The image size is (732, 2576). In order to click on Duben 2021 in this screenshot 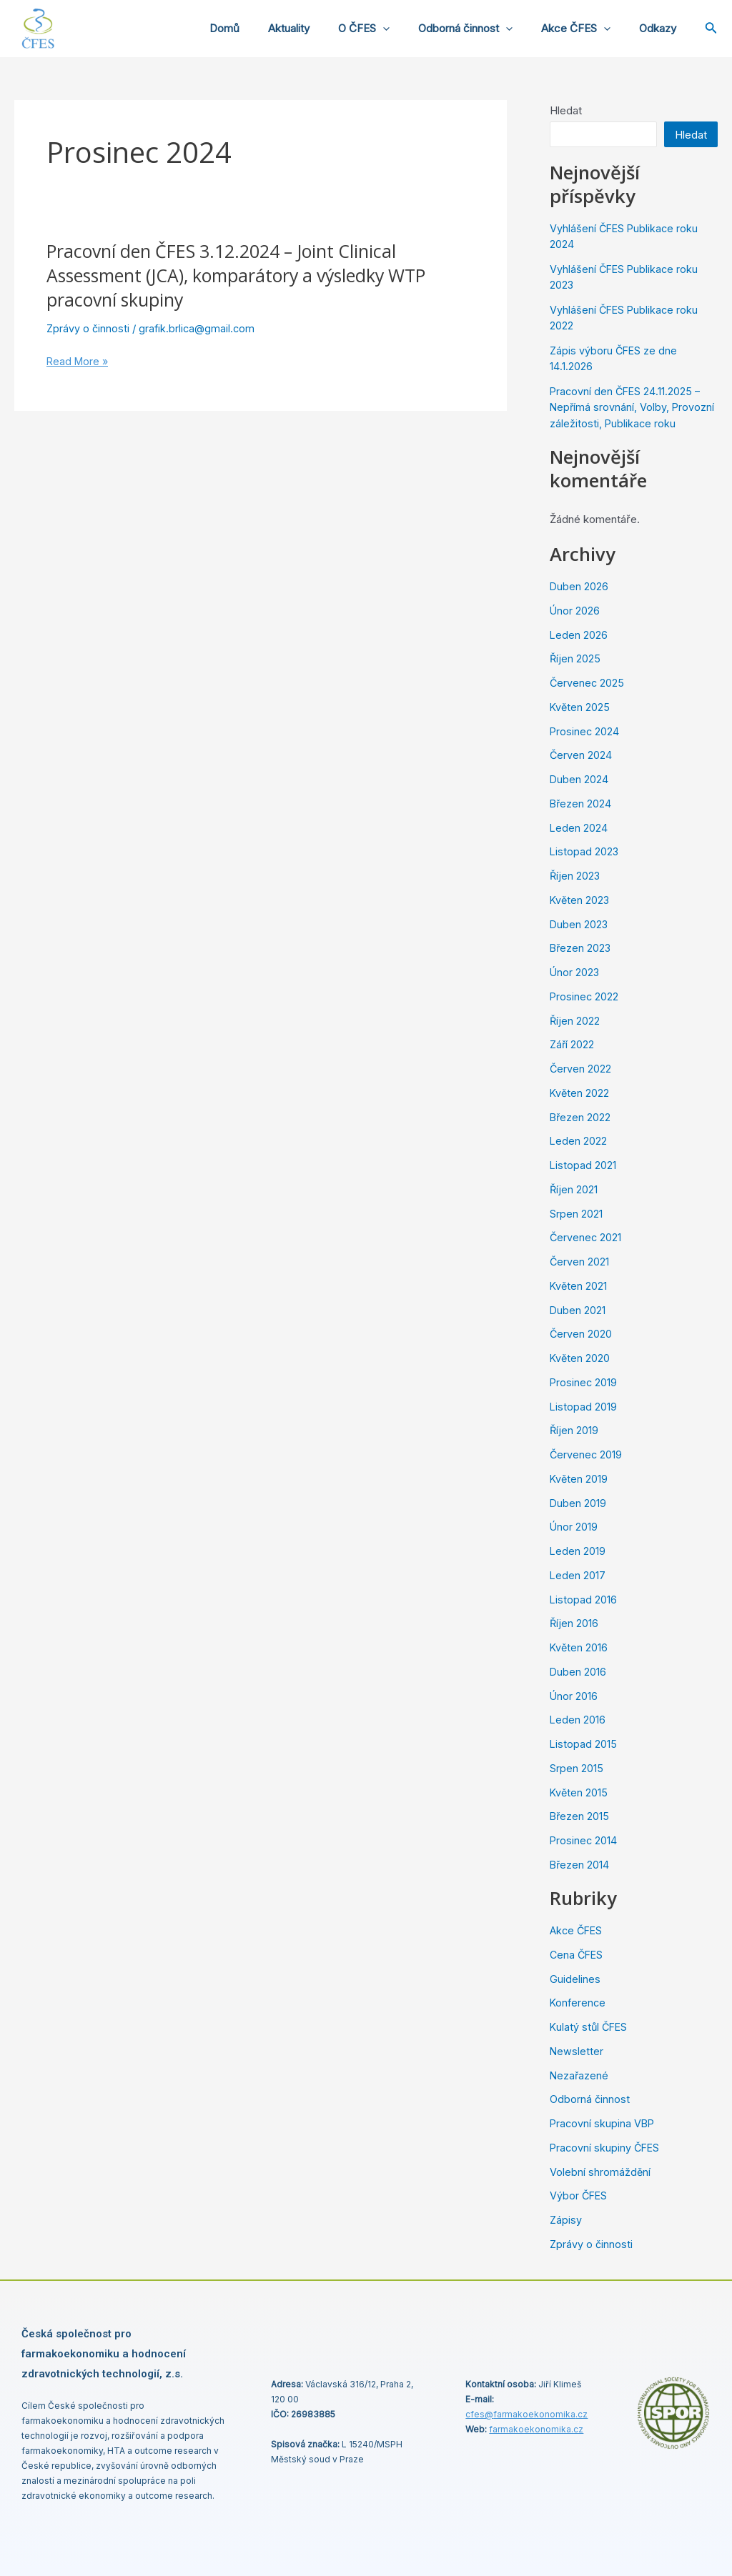, I will do `click(578, 1310)`.